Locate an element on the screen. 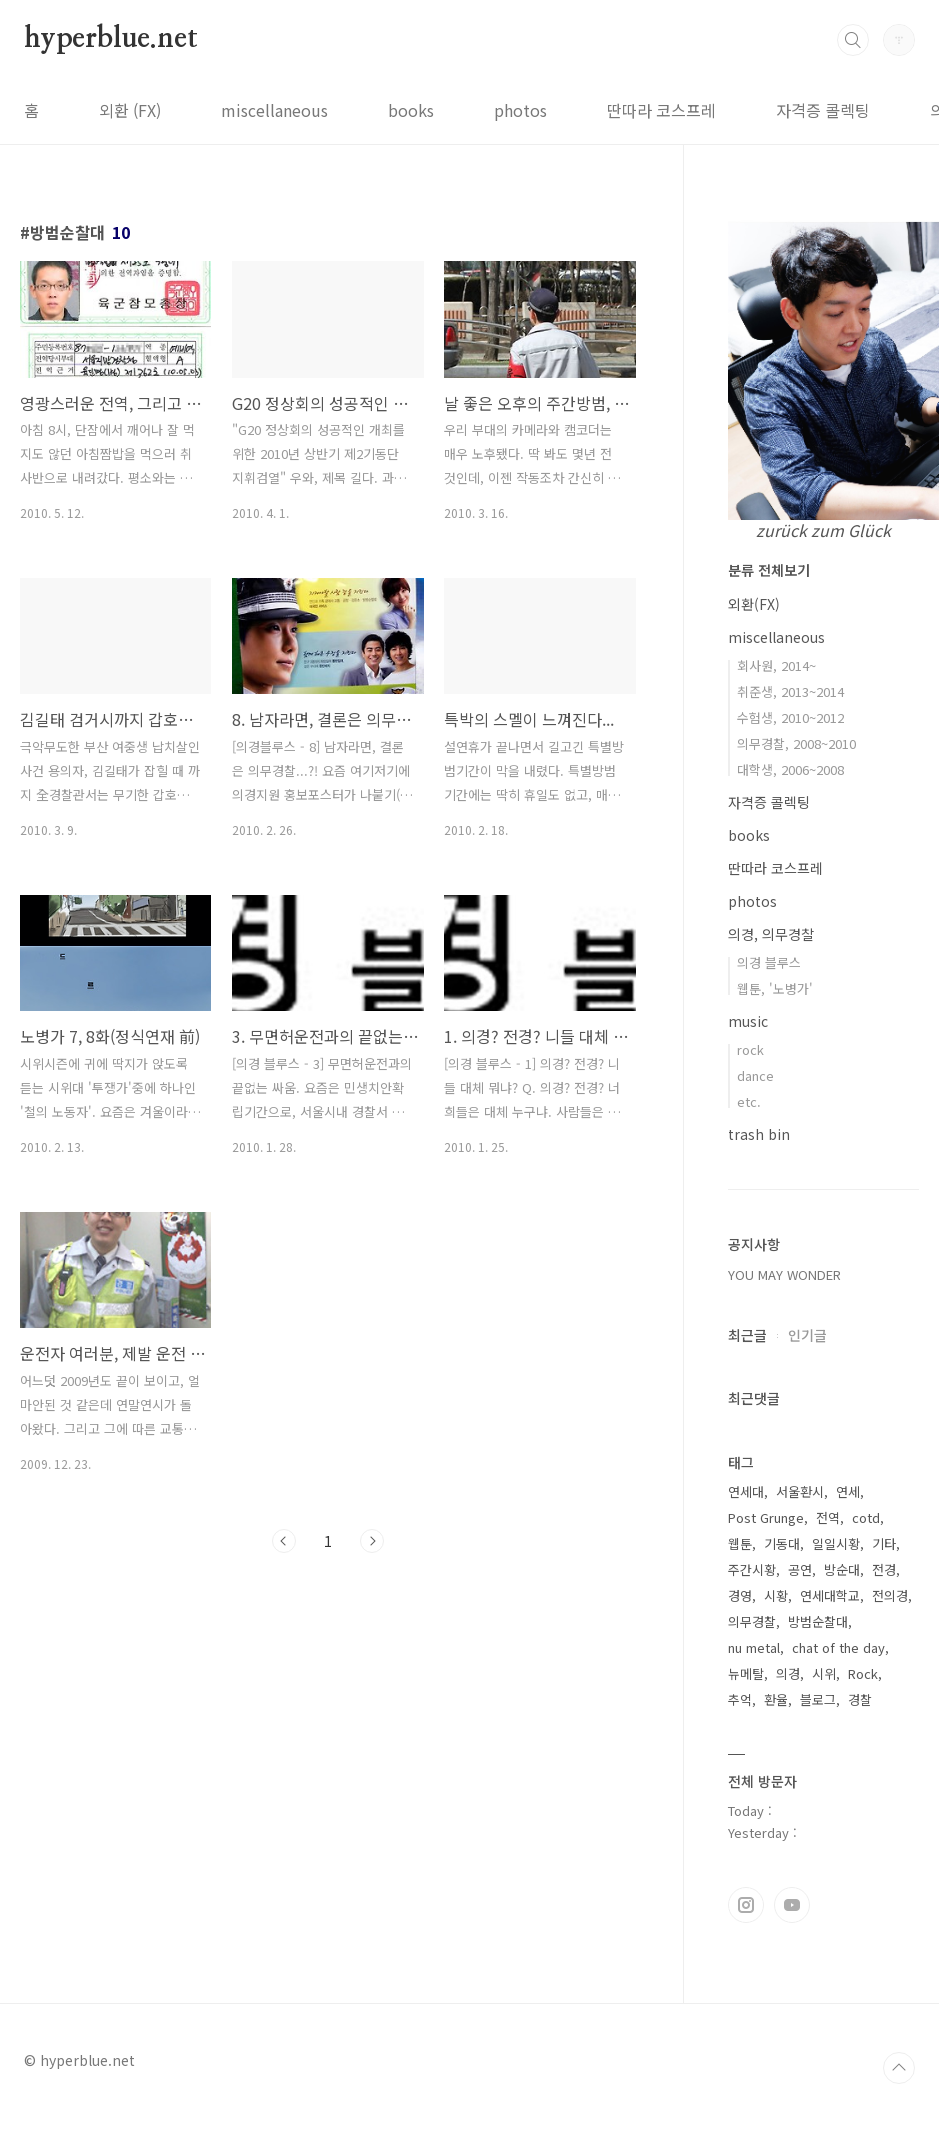  전의경 is located at coordinates (890, 1595).